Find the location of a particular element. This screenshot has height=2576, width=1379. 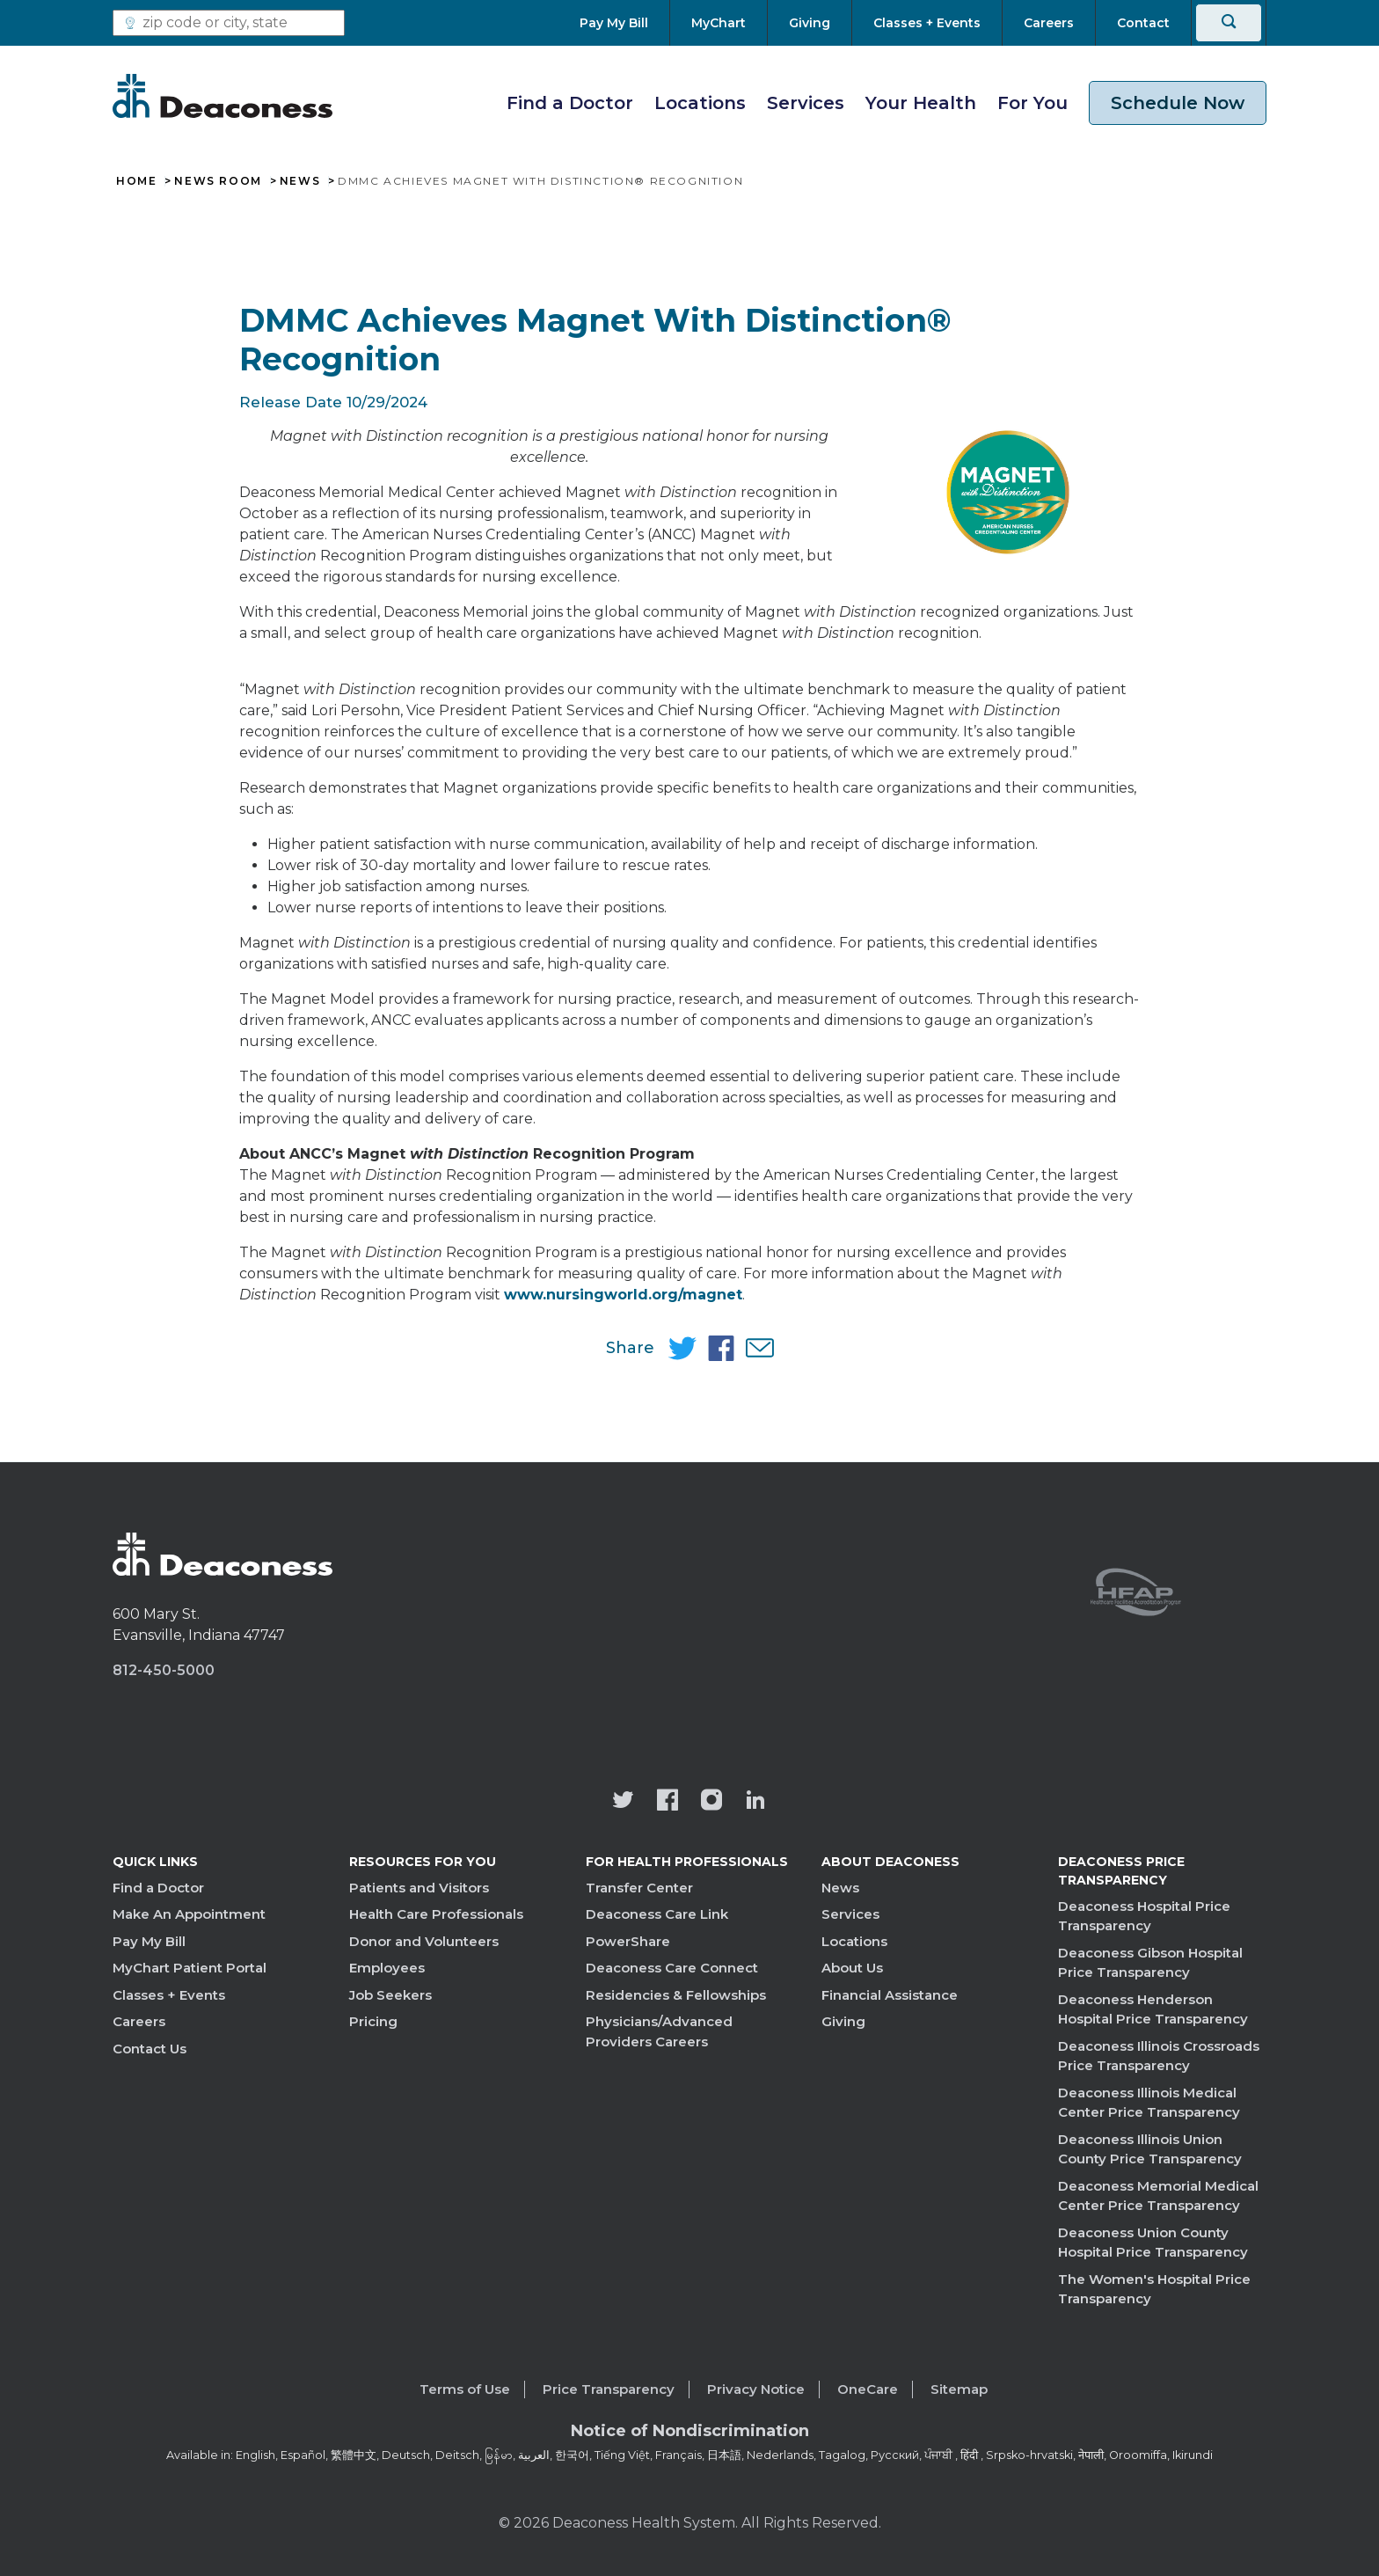

[Search] is located at coordinates (1228, 23).